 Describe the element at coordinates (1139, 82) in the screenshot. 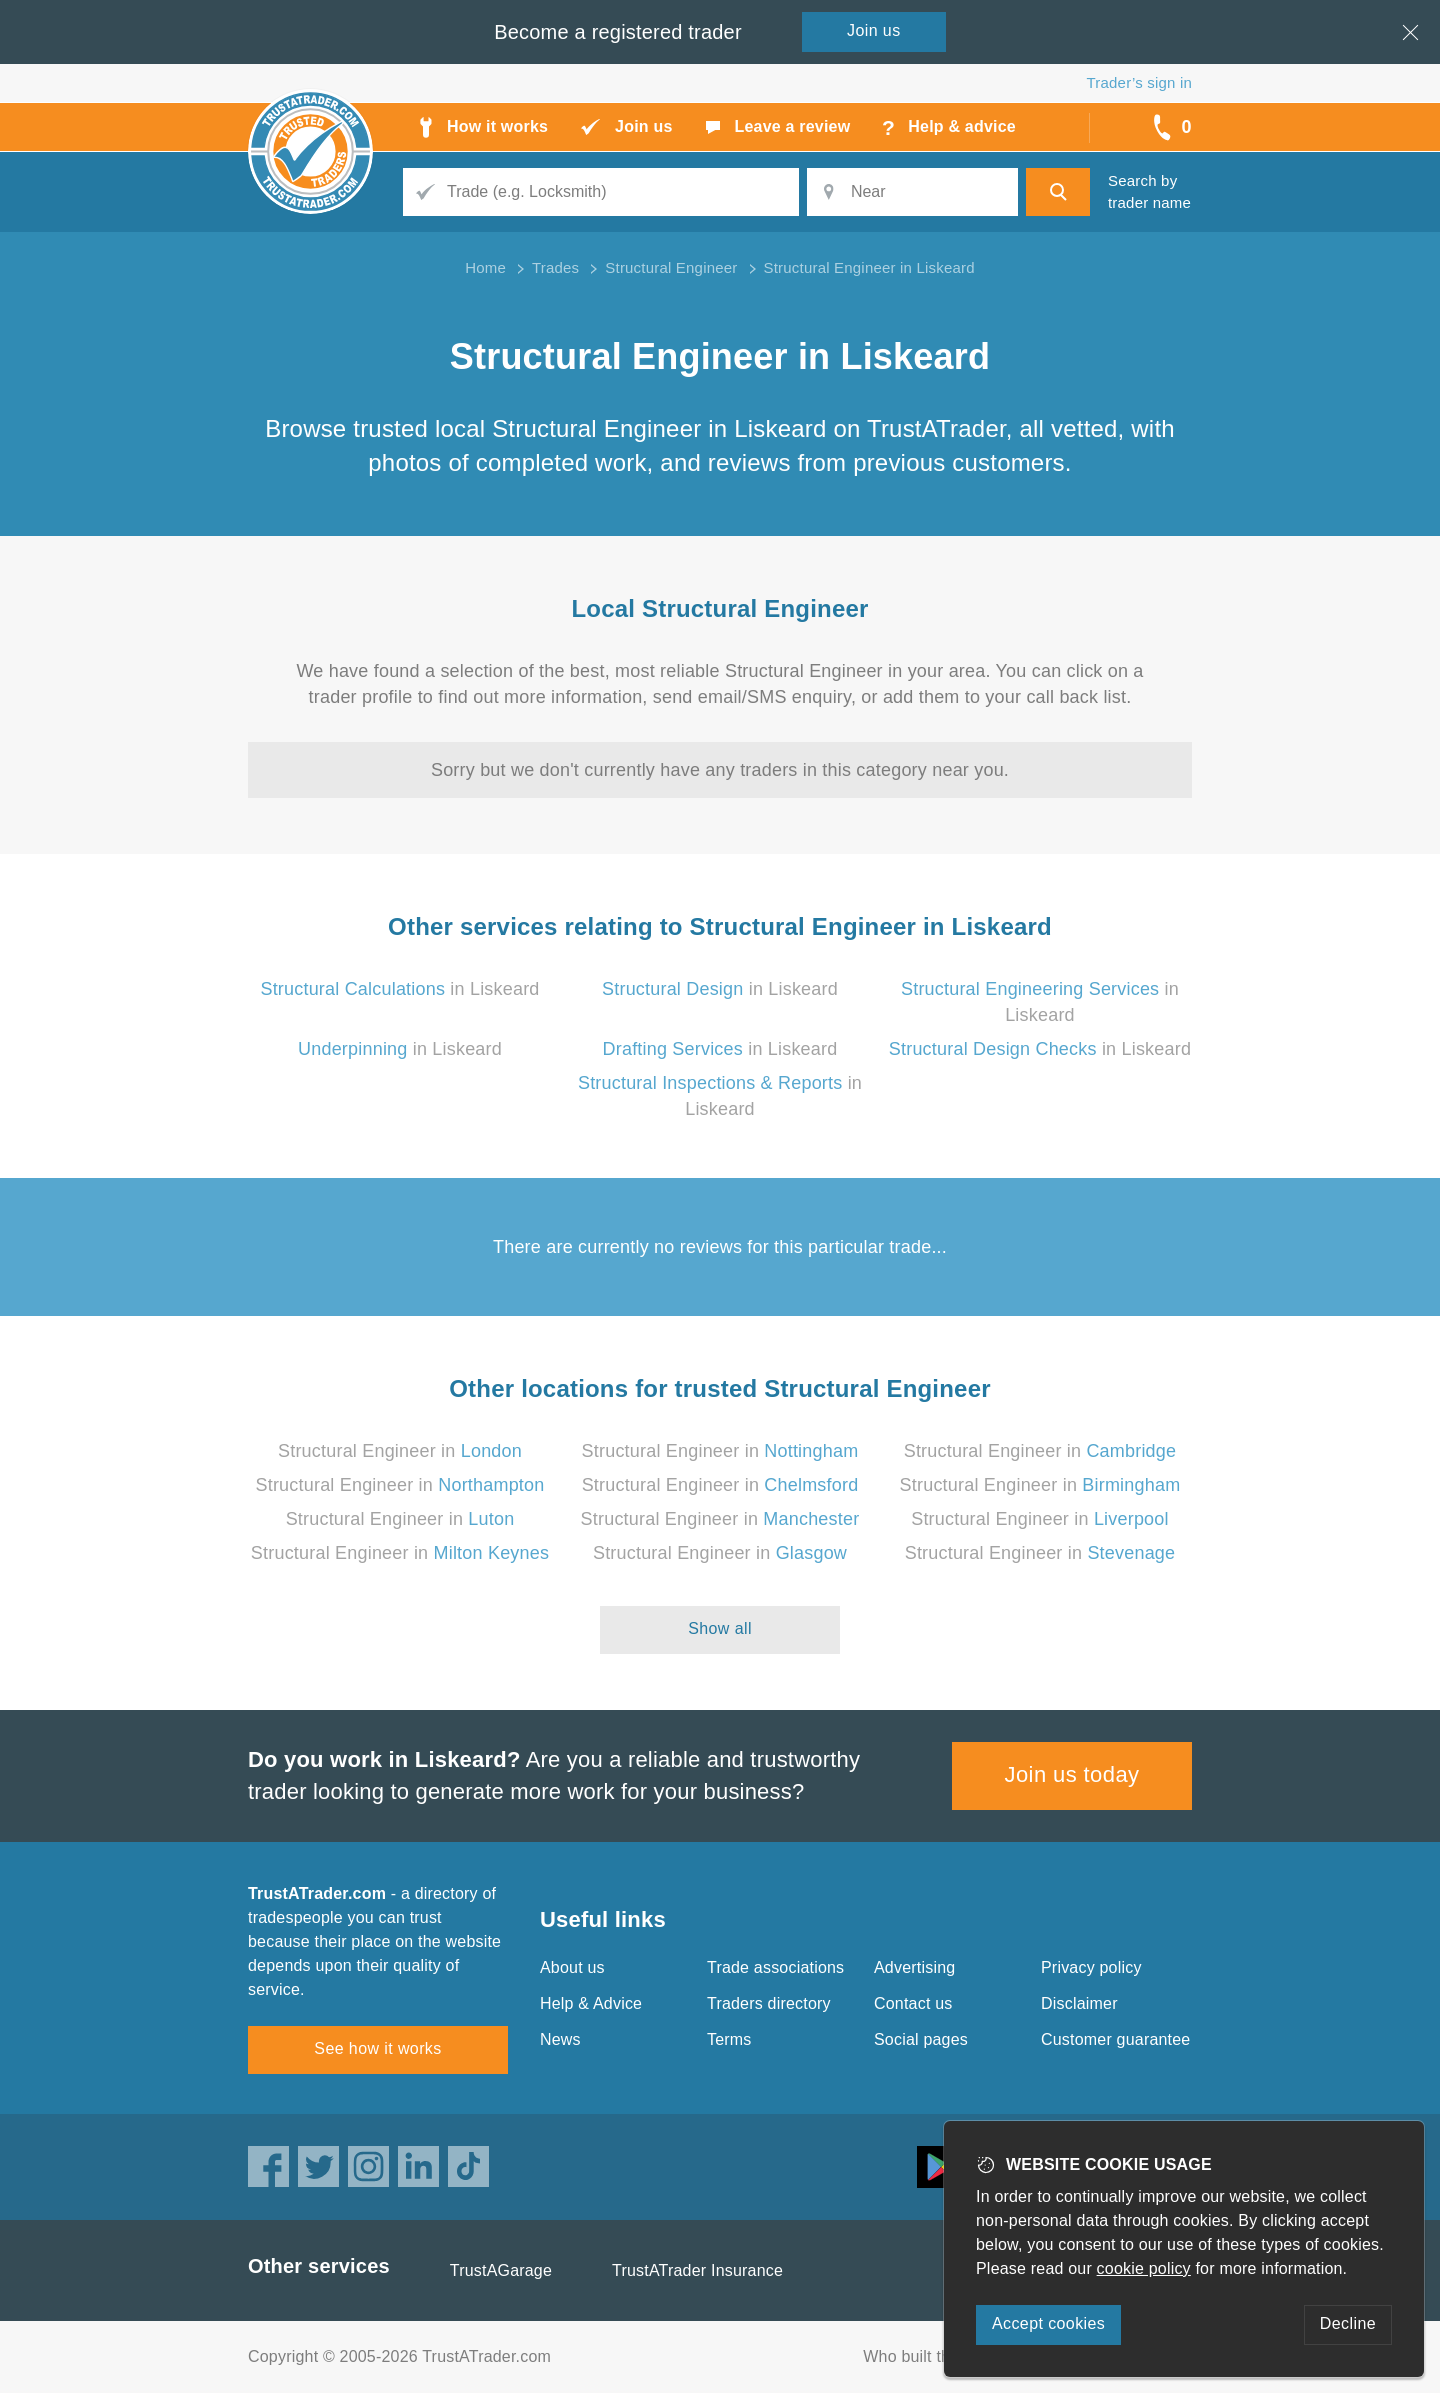

I see `Trader’s sign in` at that location.